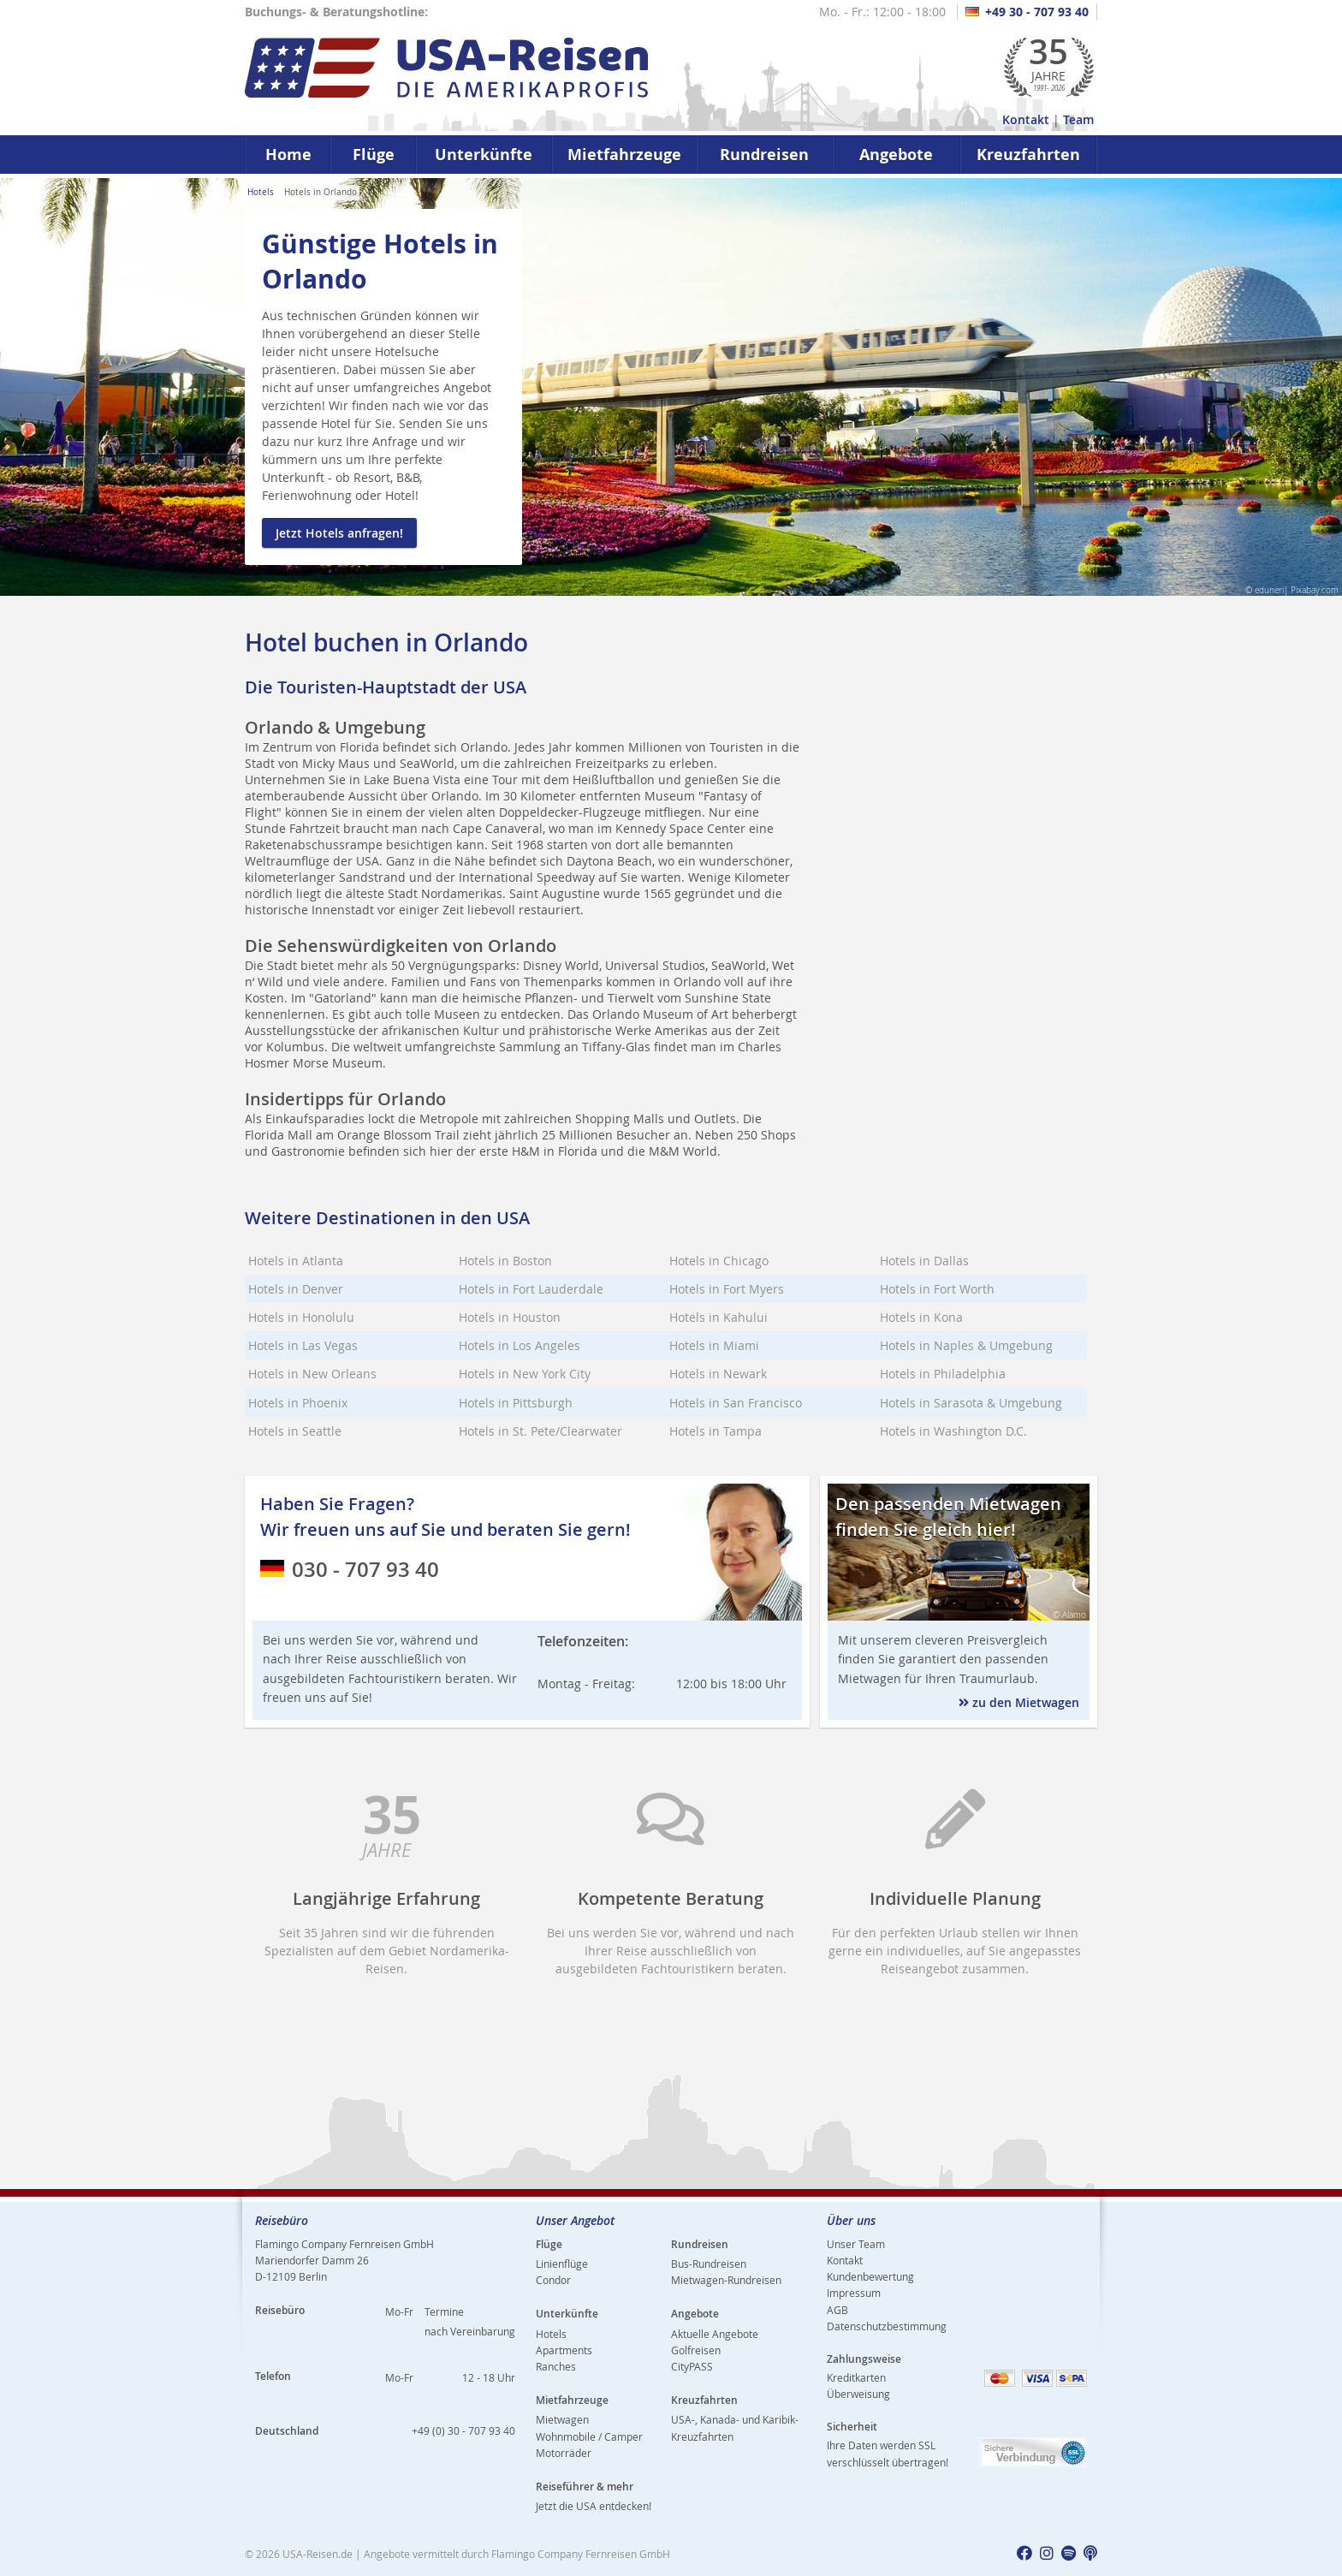 The image size is (1342, 2576). I want to click on Ranches, so click(556, 2366).